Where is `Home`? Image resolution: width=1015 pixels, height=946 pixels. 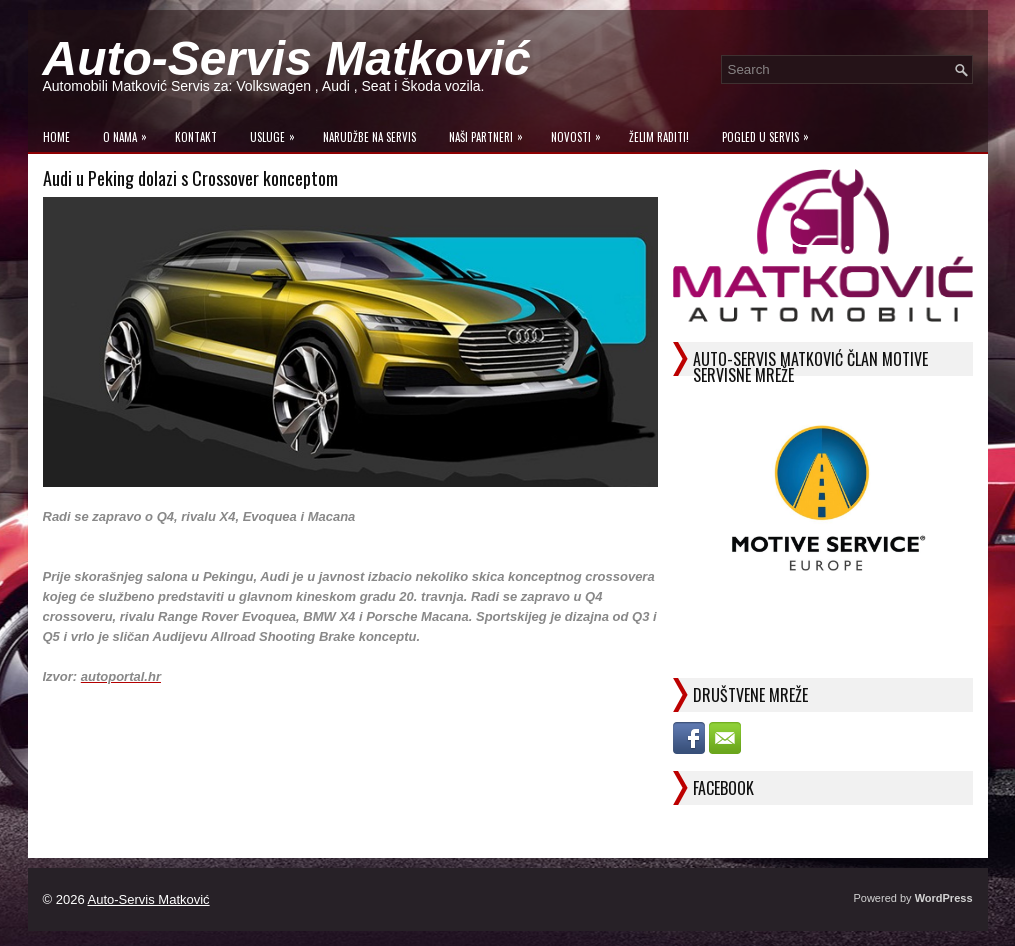
Home is located at coordinates (56, 137).